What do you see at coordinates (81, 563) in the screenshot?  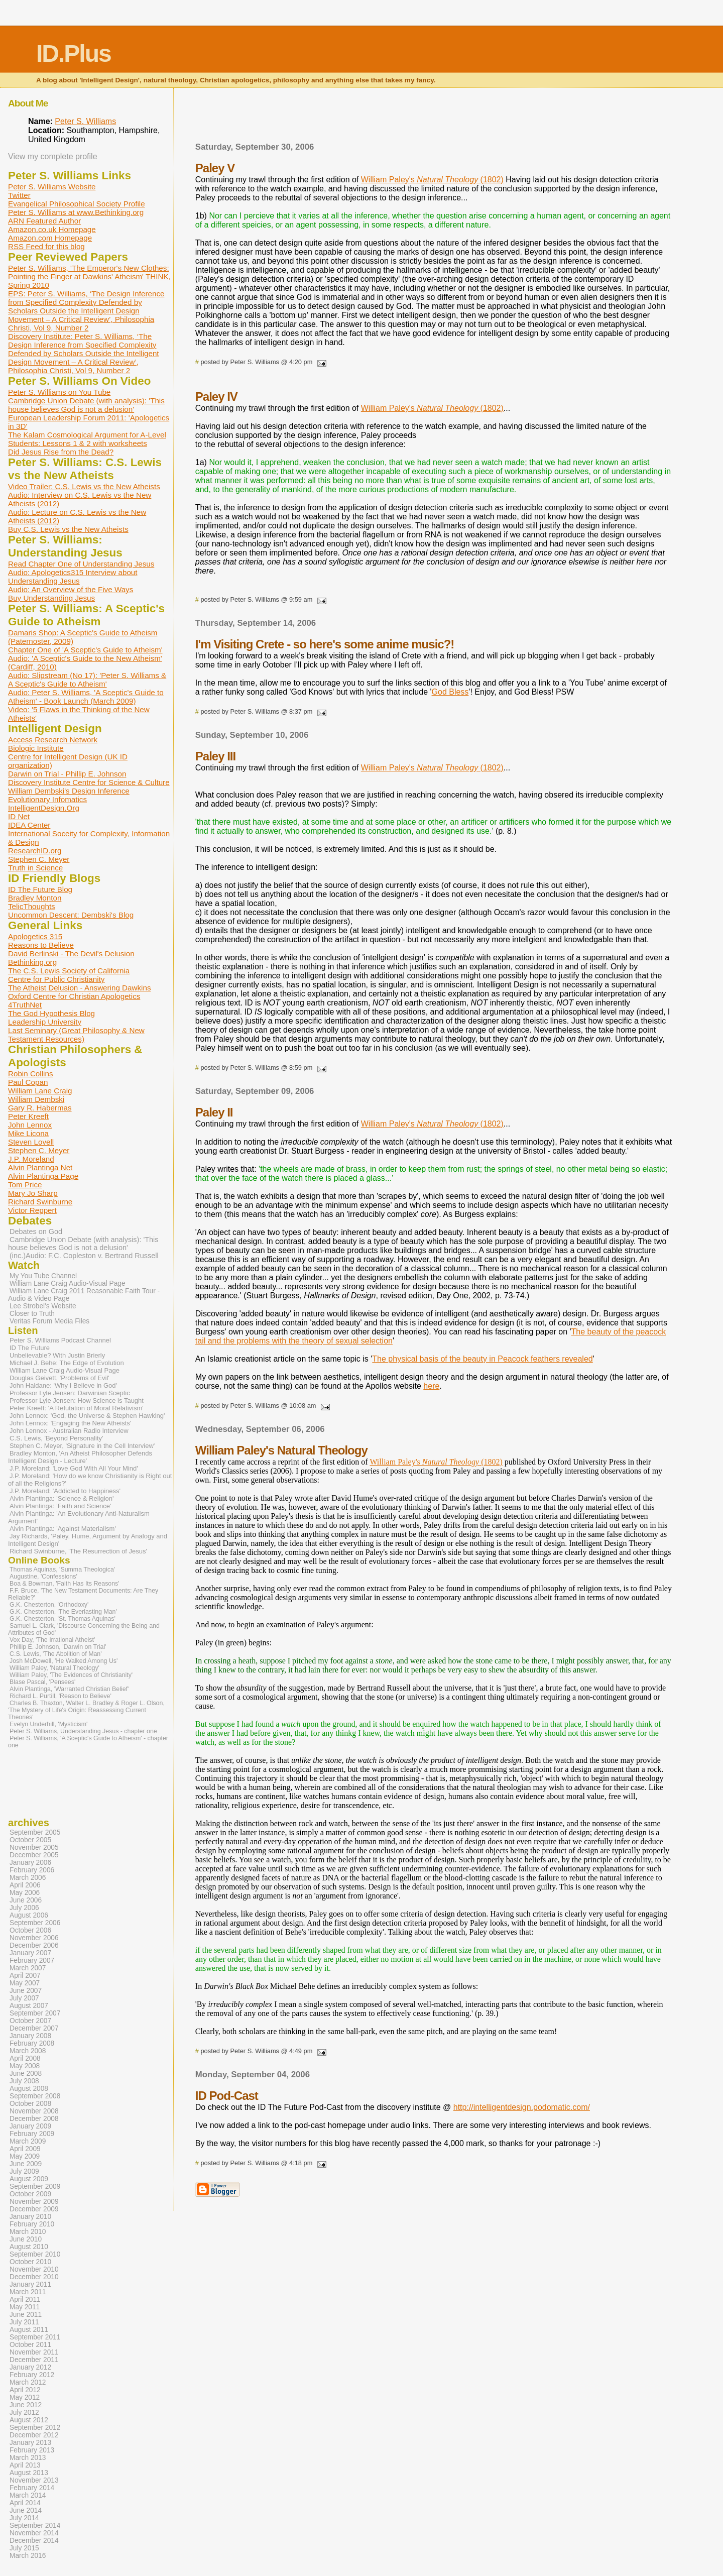 I see `Read Chapter One of Understanding Jesus` at bounding box center [81, 563].